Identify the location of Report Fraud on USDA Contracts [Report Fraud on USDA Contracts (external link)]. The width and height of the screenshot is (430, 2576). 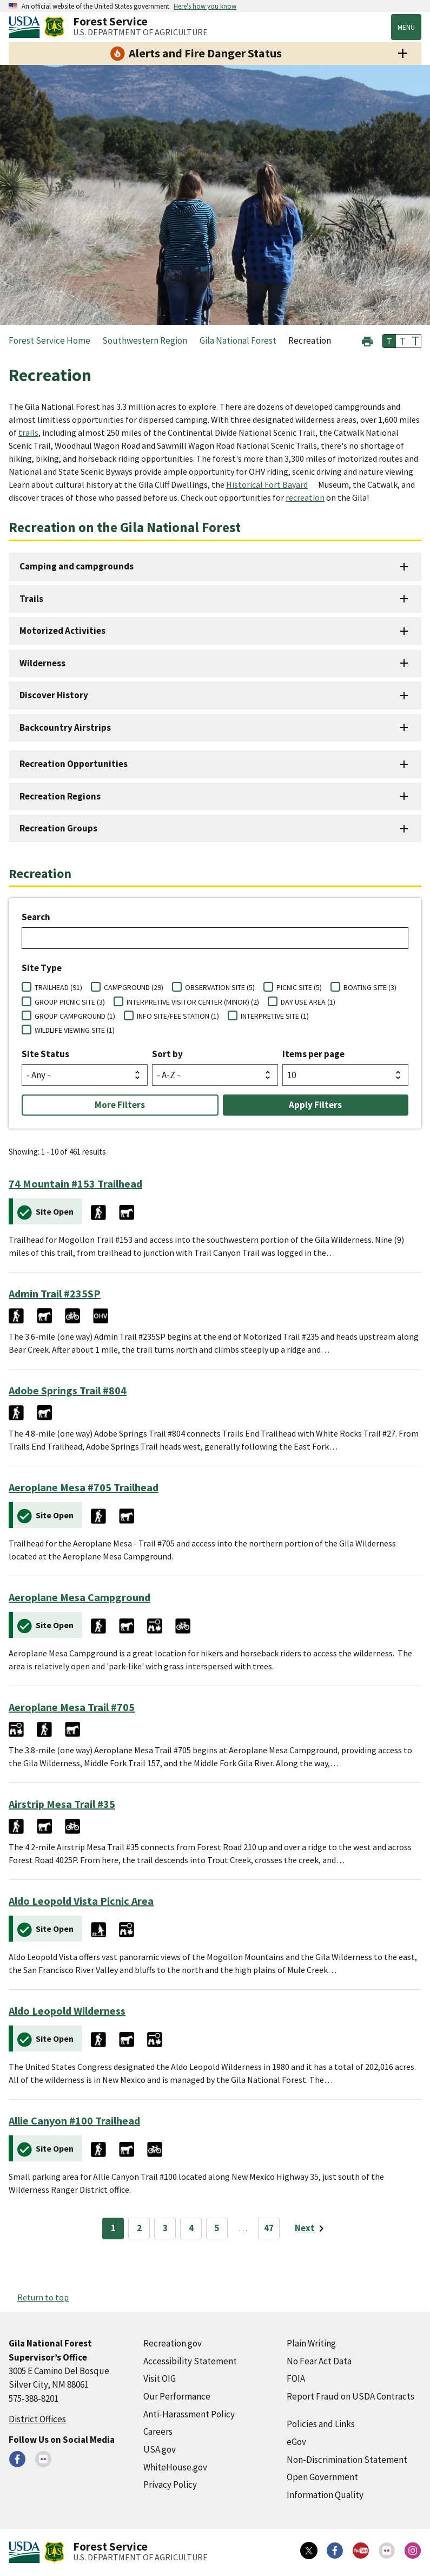
(350, 2396).